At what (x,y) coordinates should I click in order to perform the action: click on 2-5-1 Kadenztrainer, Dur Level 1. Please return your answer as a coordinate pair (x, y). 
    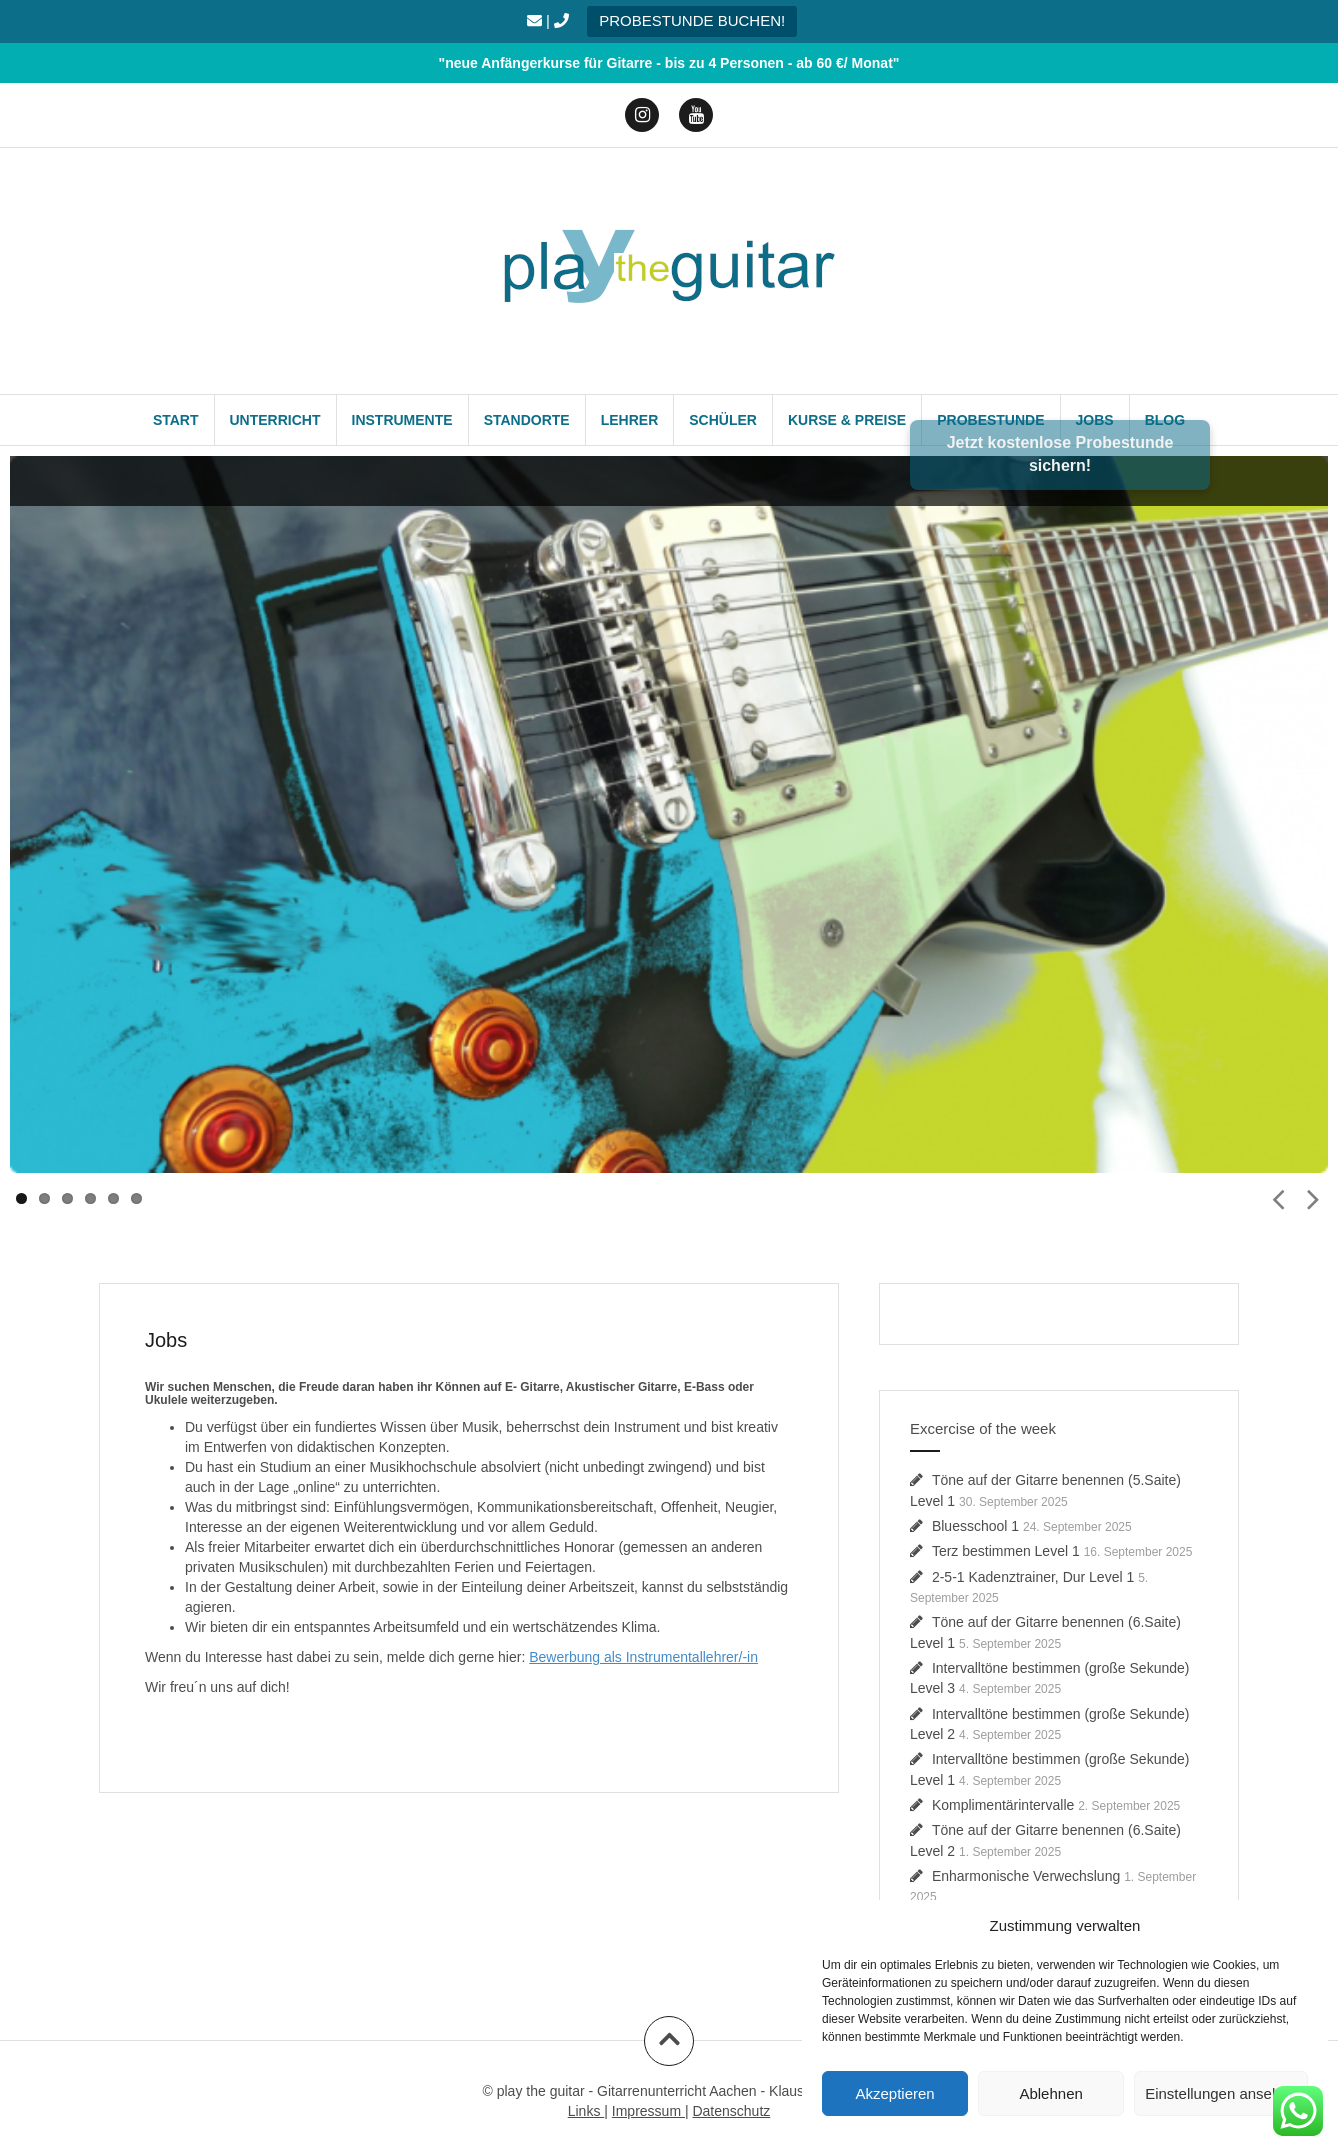
    Looking at the image, I should click on (1033, 1577).